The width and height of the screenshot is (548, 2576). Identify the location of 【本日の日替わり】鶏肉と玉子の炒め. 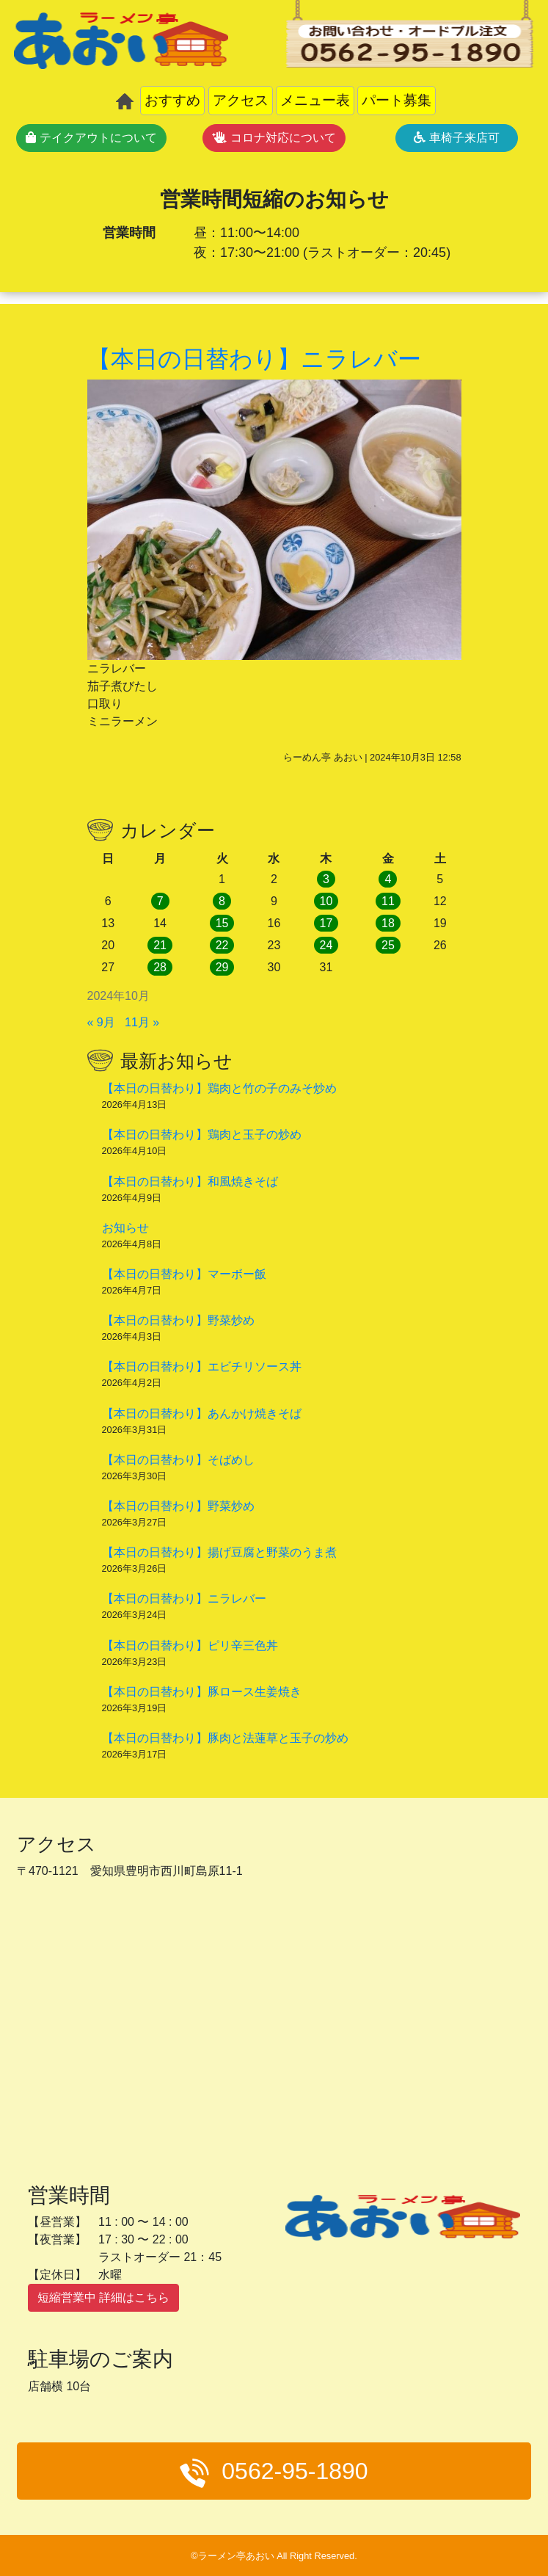
(202, 1134).